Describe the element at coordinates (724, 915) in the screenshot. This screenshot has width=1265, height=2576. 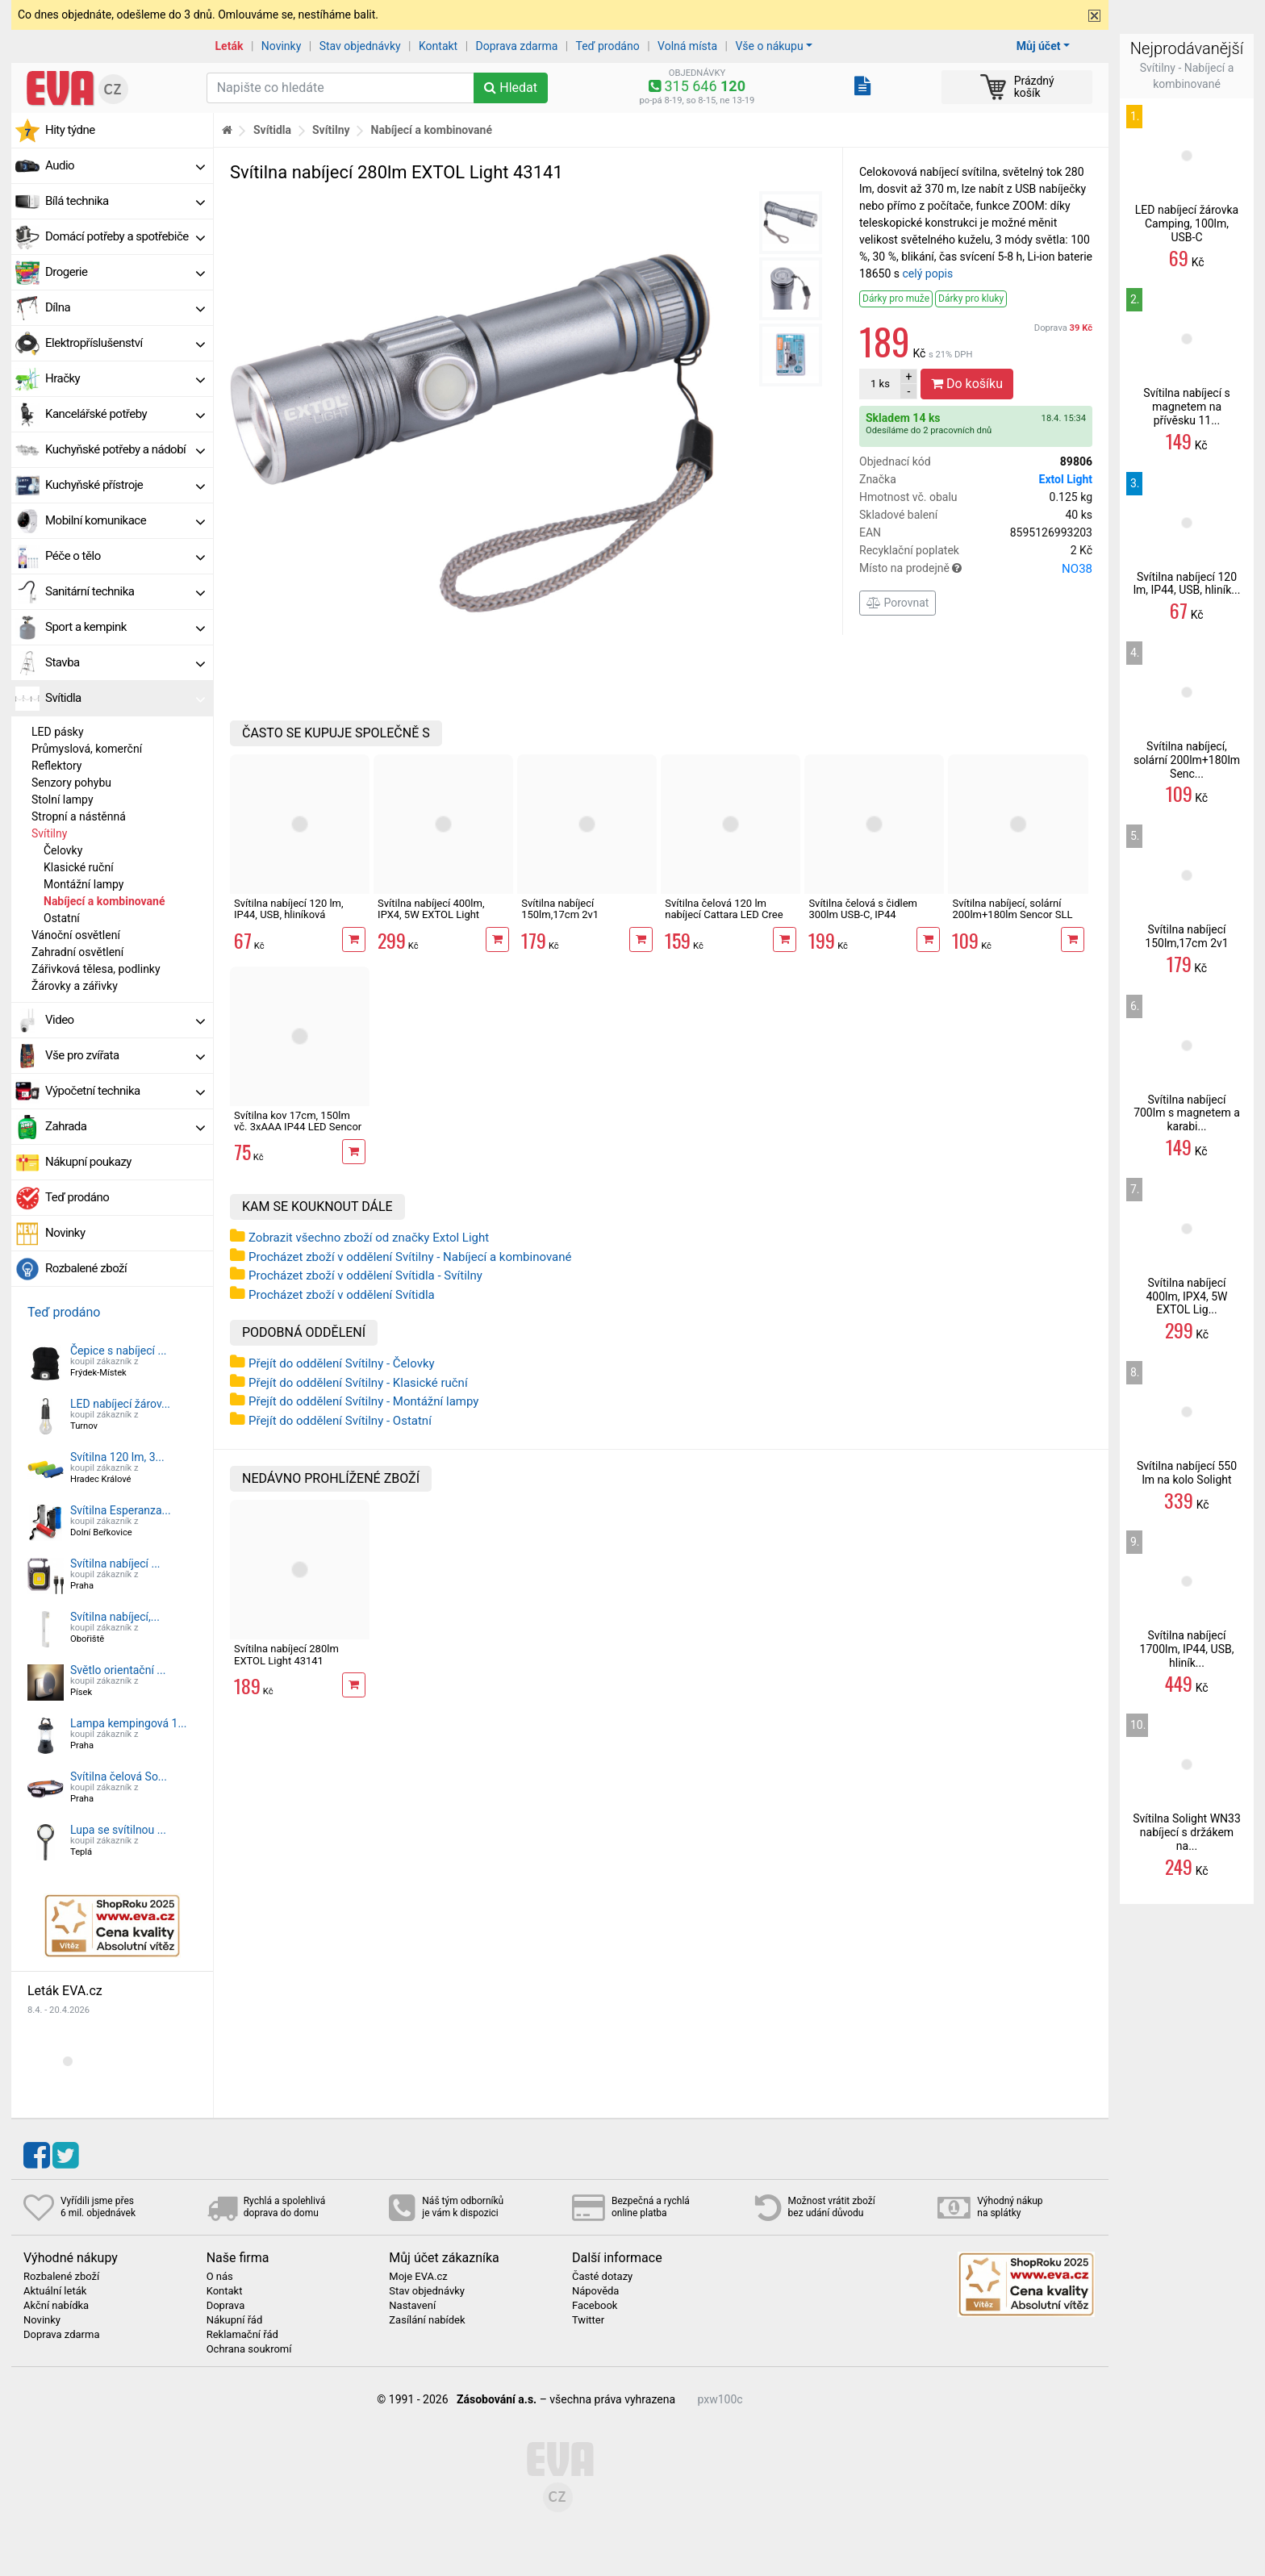
I see `Svítilna čelová 120 lm nabíjecí Cattara LED Cree XP-E` at that location.